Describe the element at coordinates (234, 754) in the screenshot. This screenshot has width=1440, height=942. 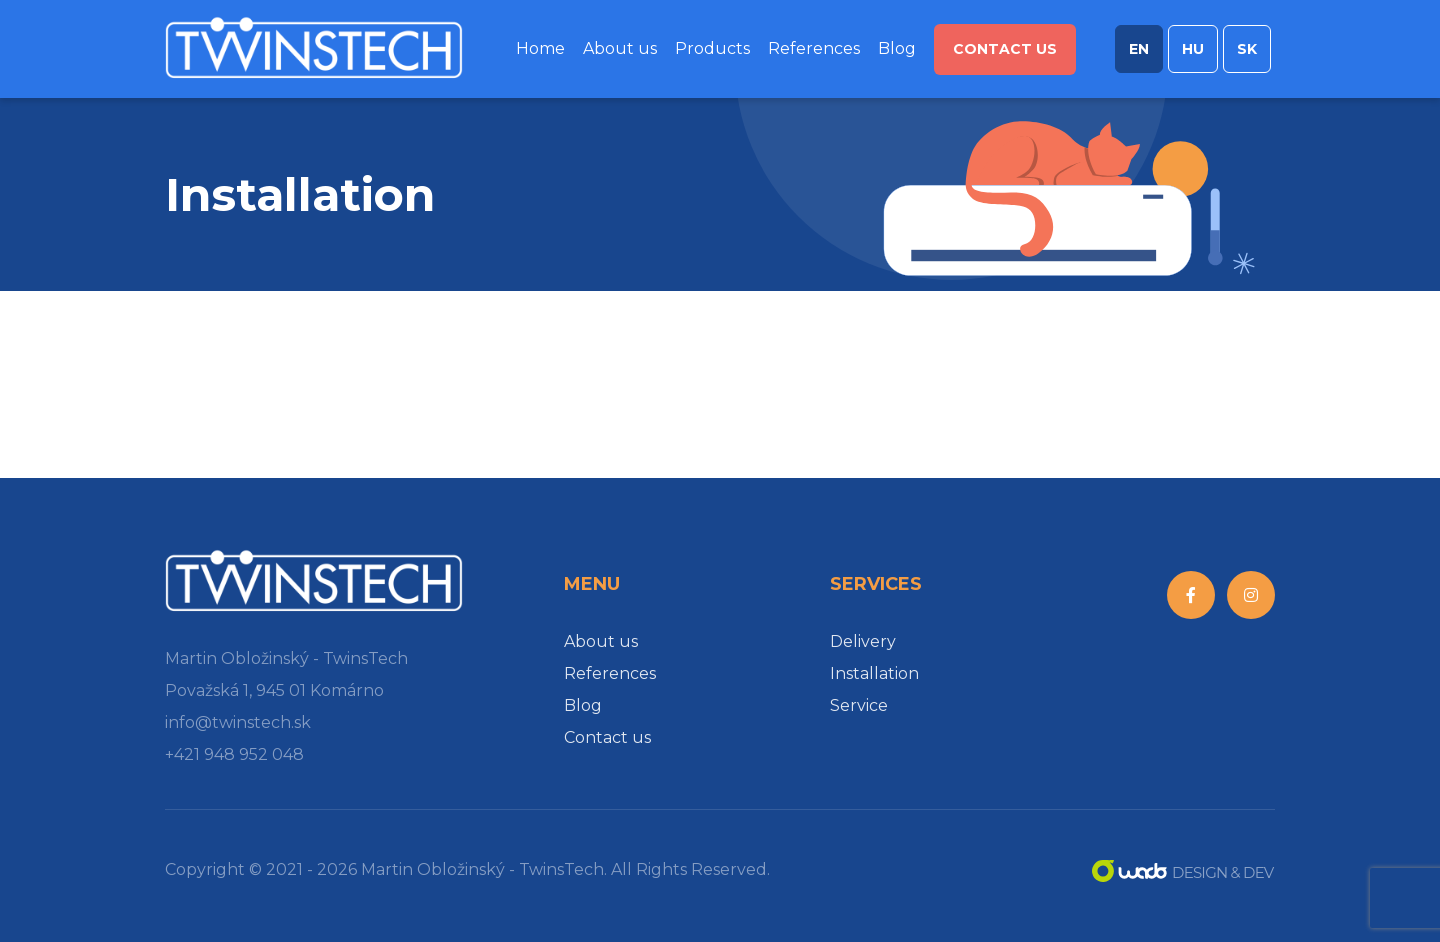
I see `+421 948 952 048` at that location.